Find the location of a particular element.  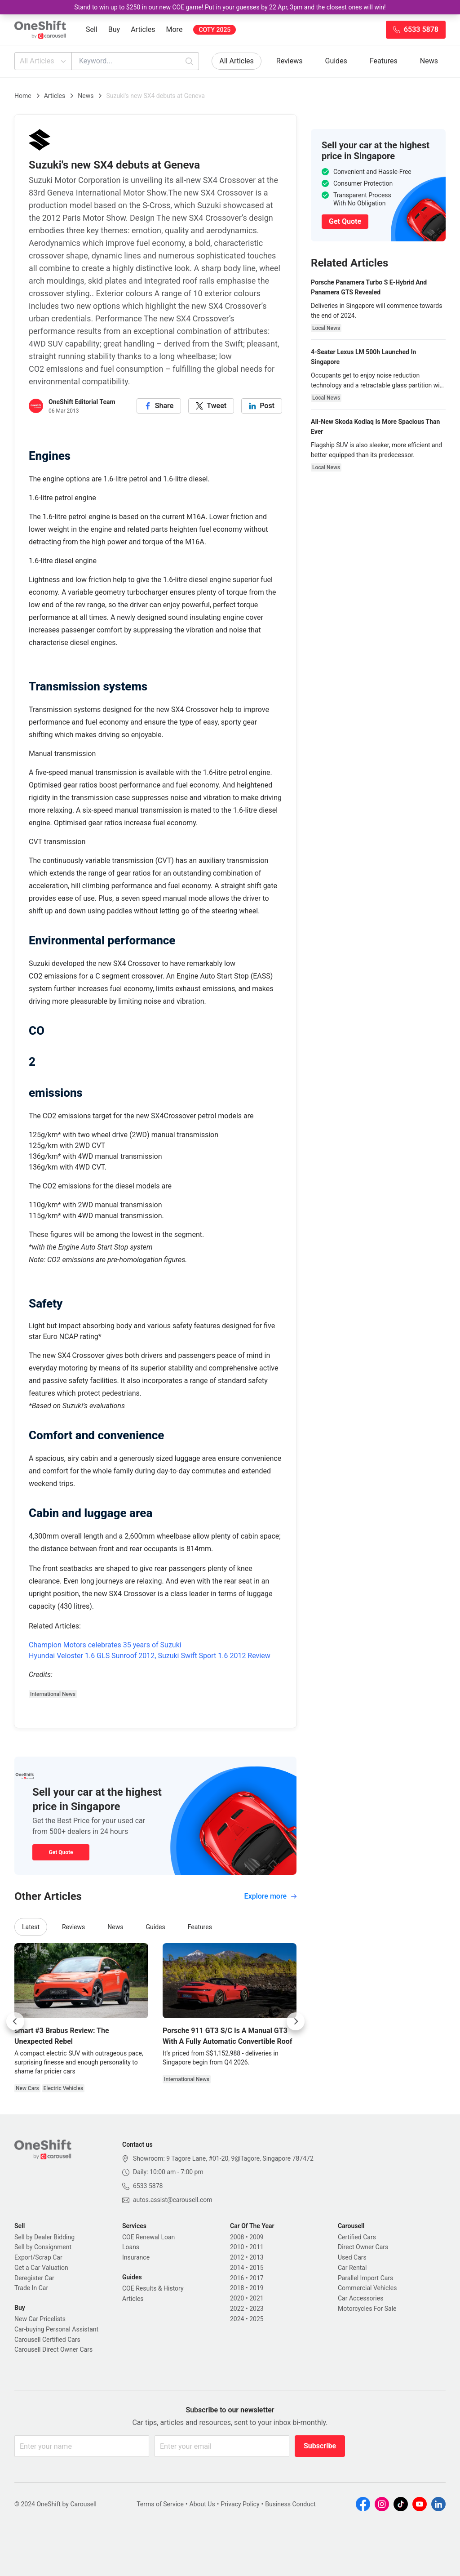

Buy is located at coordinates (114, 29).